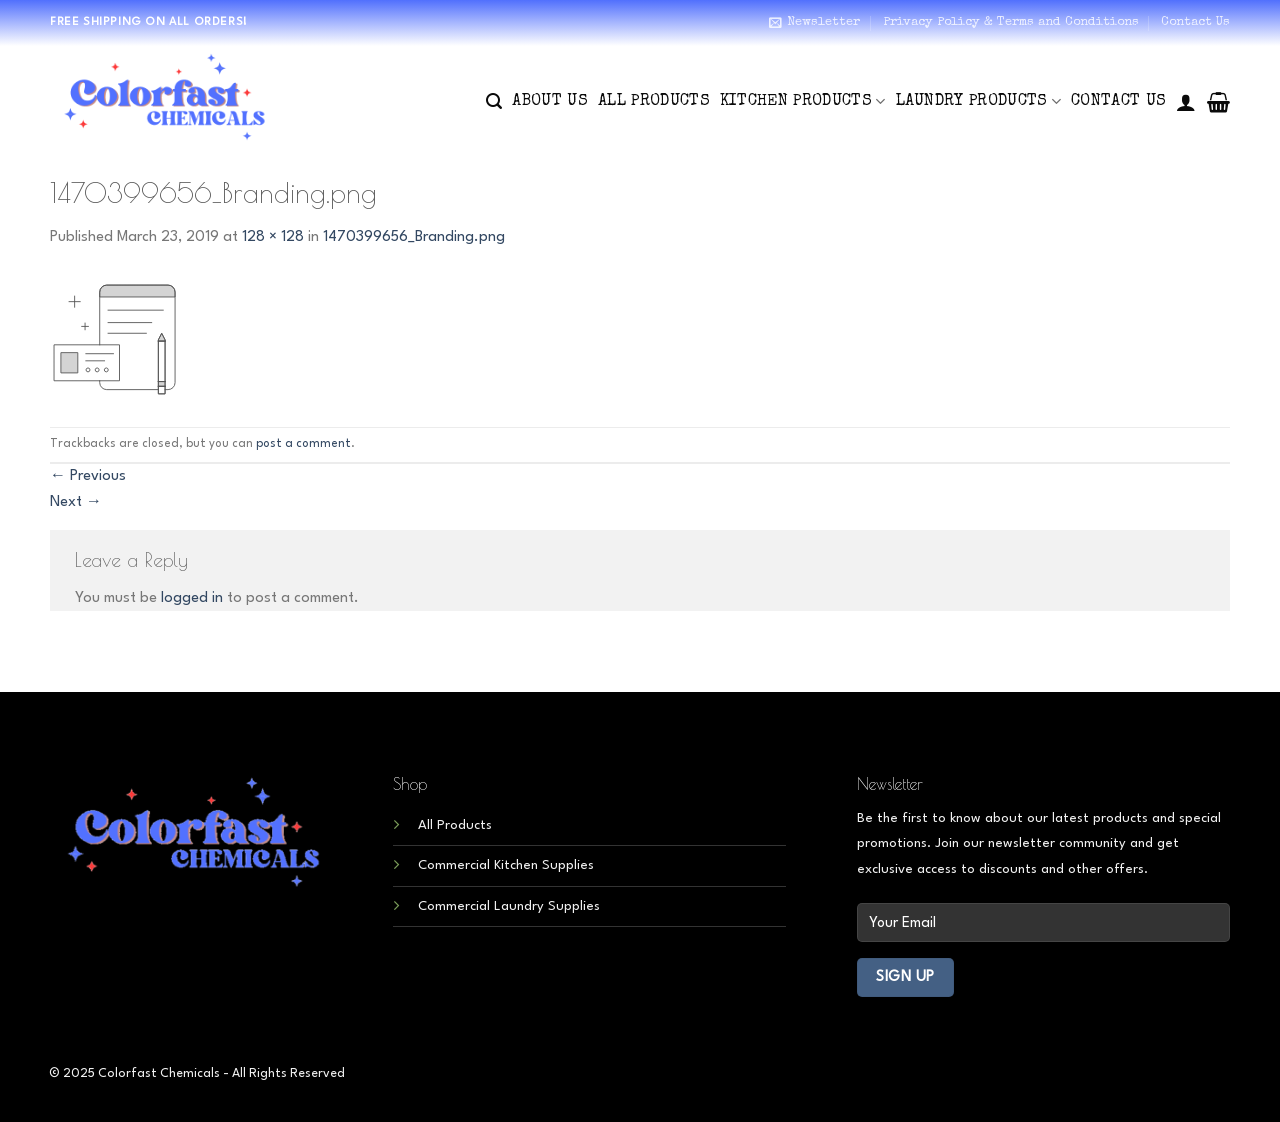  Describe the element at coordinates (1011, 22) in the screenshot. I see `Privacy Policy & Terms and Conditions` at that location.